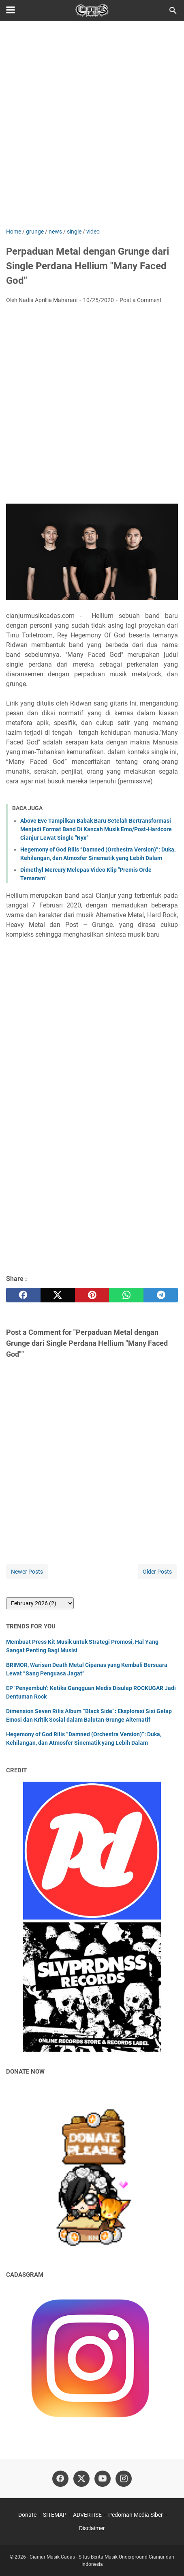 The height and width of the screenshot is (2576, 184). Describe the element at coordinates (173, 10) in the screenshot. I see `[Search this blog]` at that location.